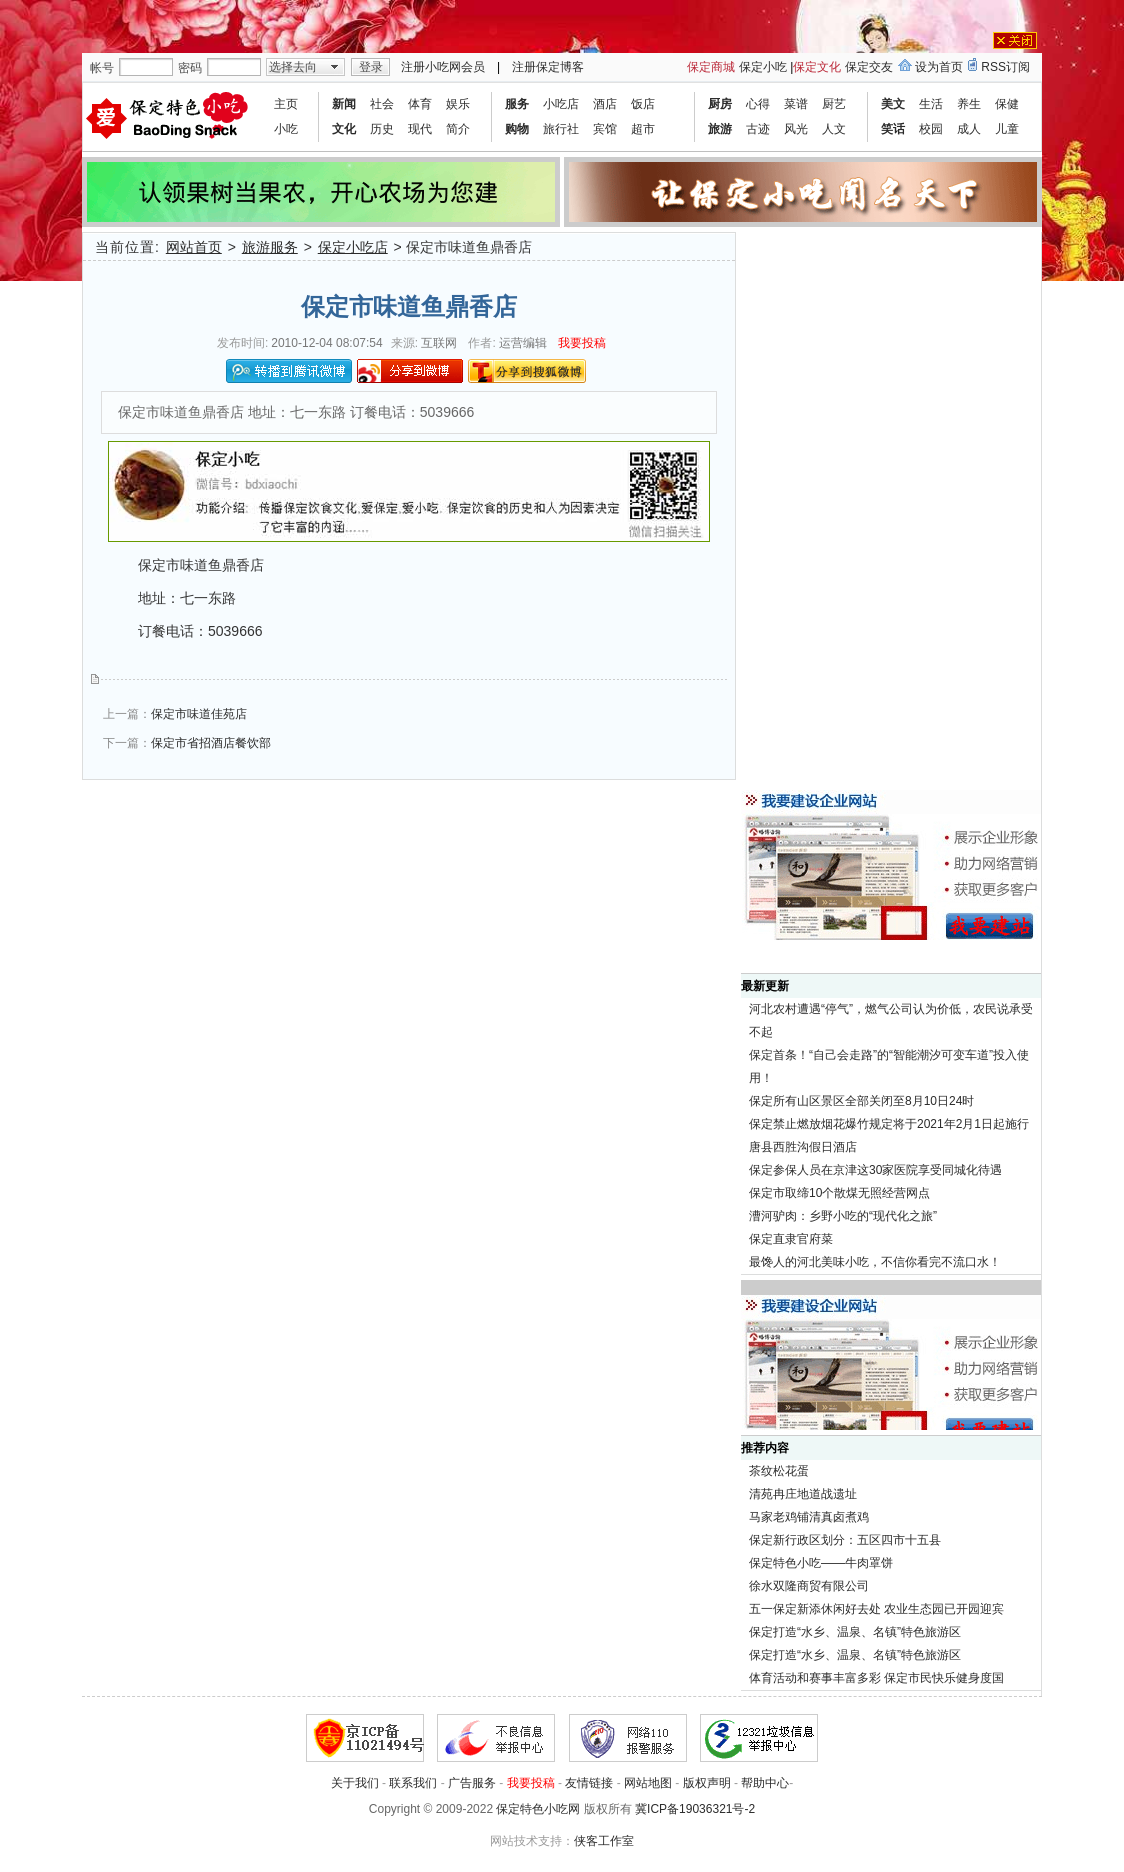 Image resolution: width=1124 pixels, height=1872 pixels. I want to click on 漕河驴肉：乡野小吃的“现代化之旅”, so click(843, 1216).